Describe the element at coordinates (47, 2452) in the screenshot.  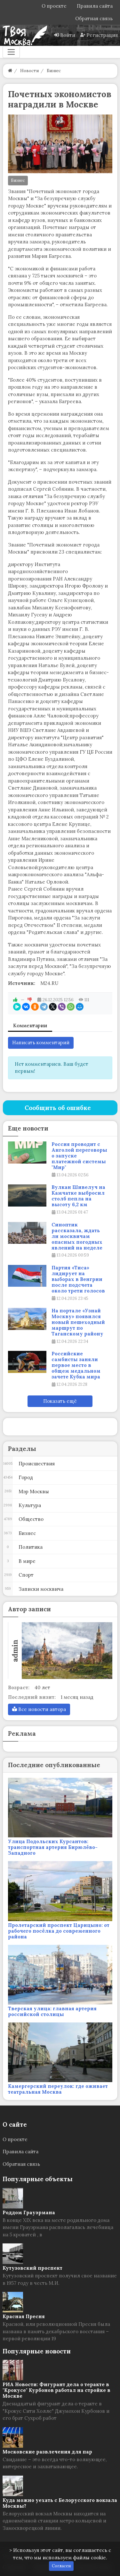
I see `Московские развлечения для пар` at that location.